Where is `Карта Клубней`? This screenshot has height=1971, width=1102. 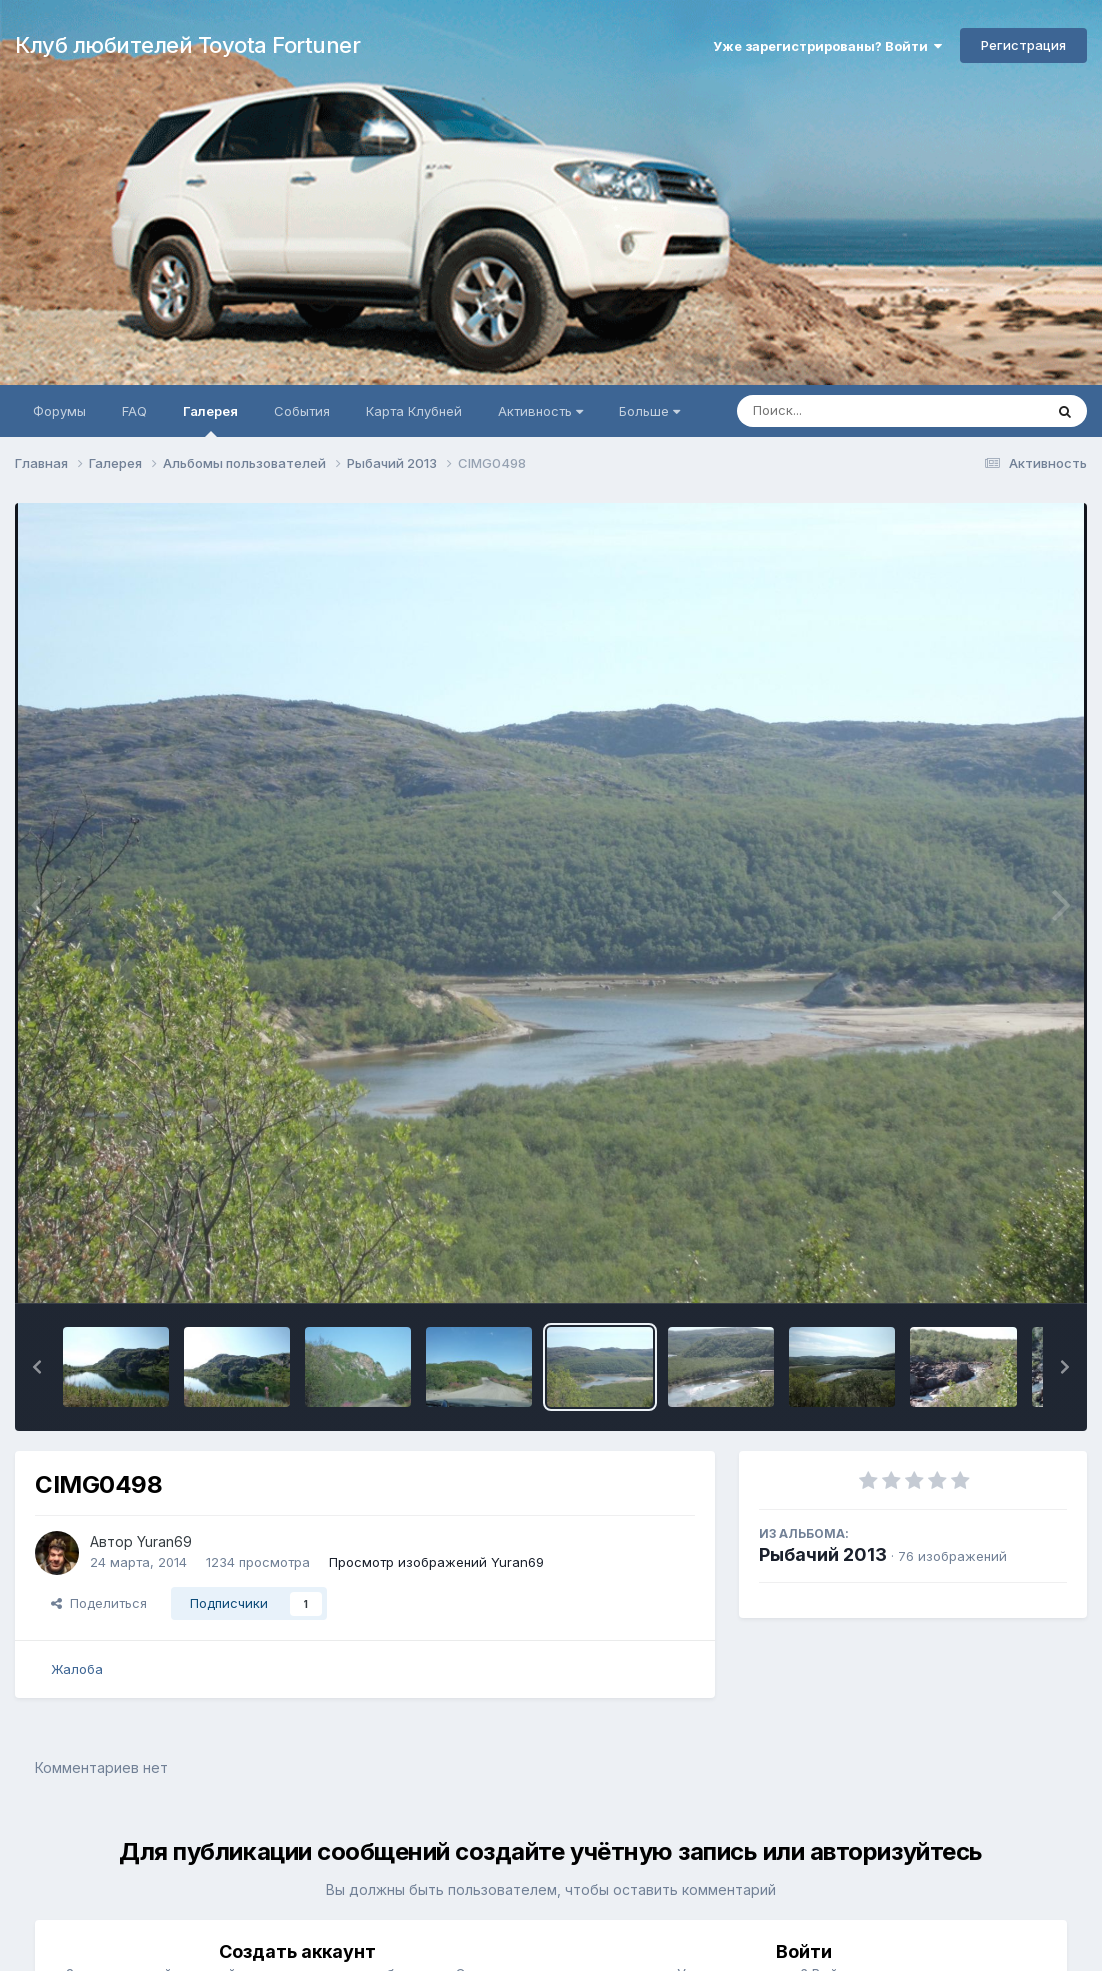
Карта Клубней is located at coordinates (414, 411).